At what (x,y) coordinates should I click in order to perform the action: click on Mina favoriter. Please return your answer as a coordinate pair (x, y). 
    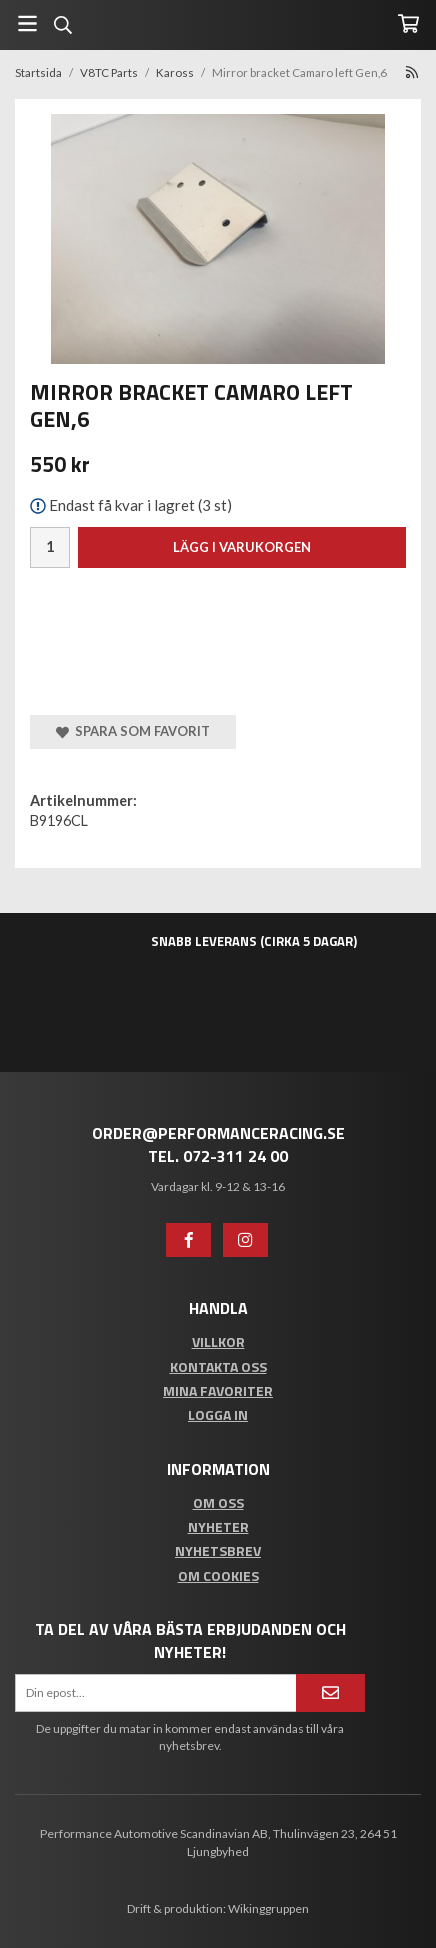
    Looking at the image, I should click on (218, 1390).